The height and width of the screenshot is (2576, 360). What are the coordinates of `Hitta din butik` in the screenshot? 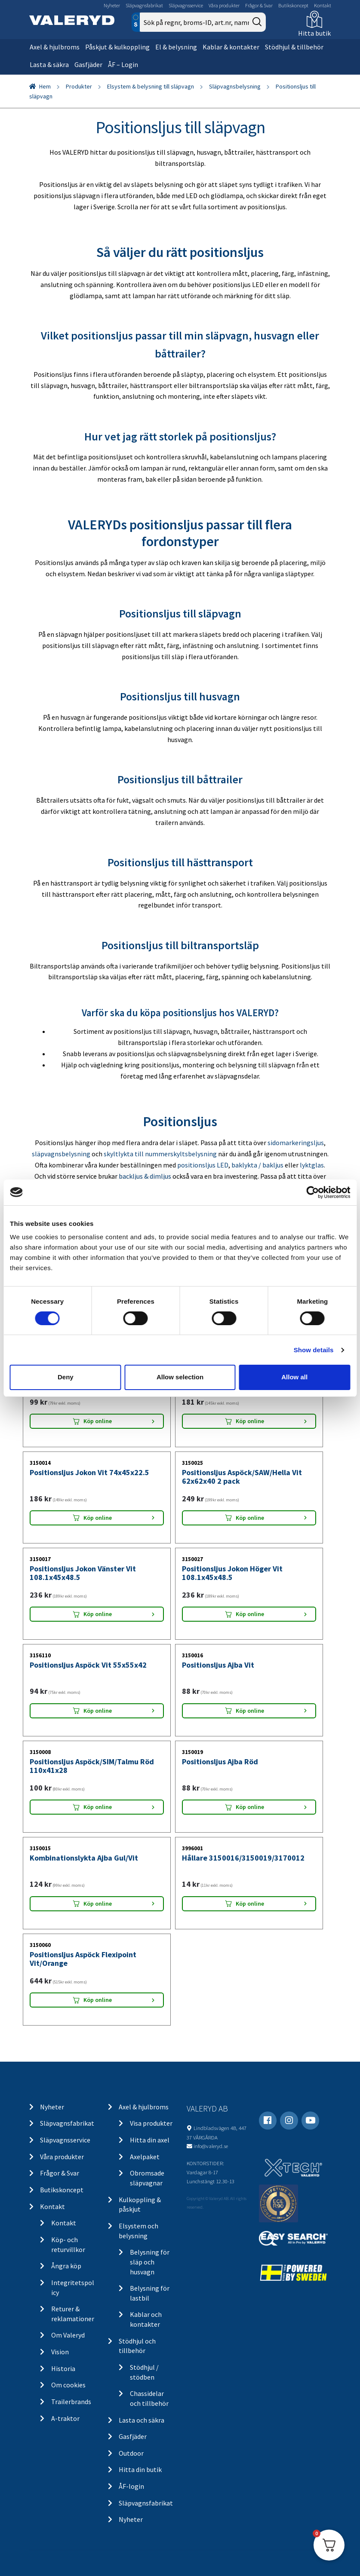 It's located at (140, 2469).